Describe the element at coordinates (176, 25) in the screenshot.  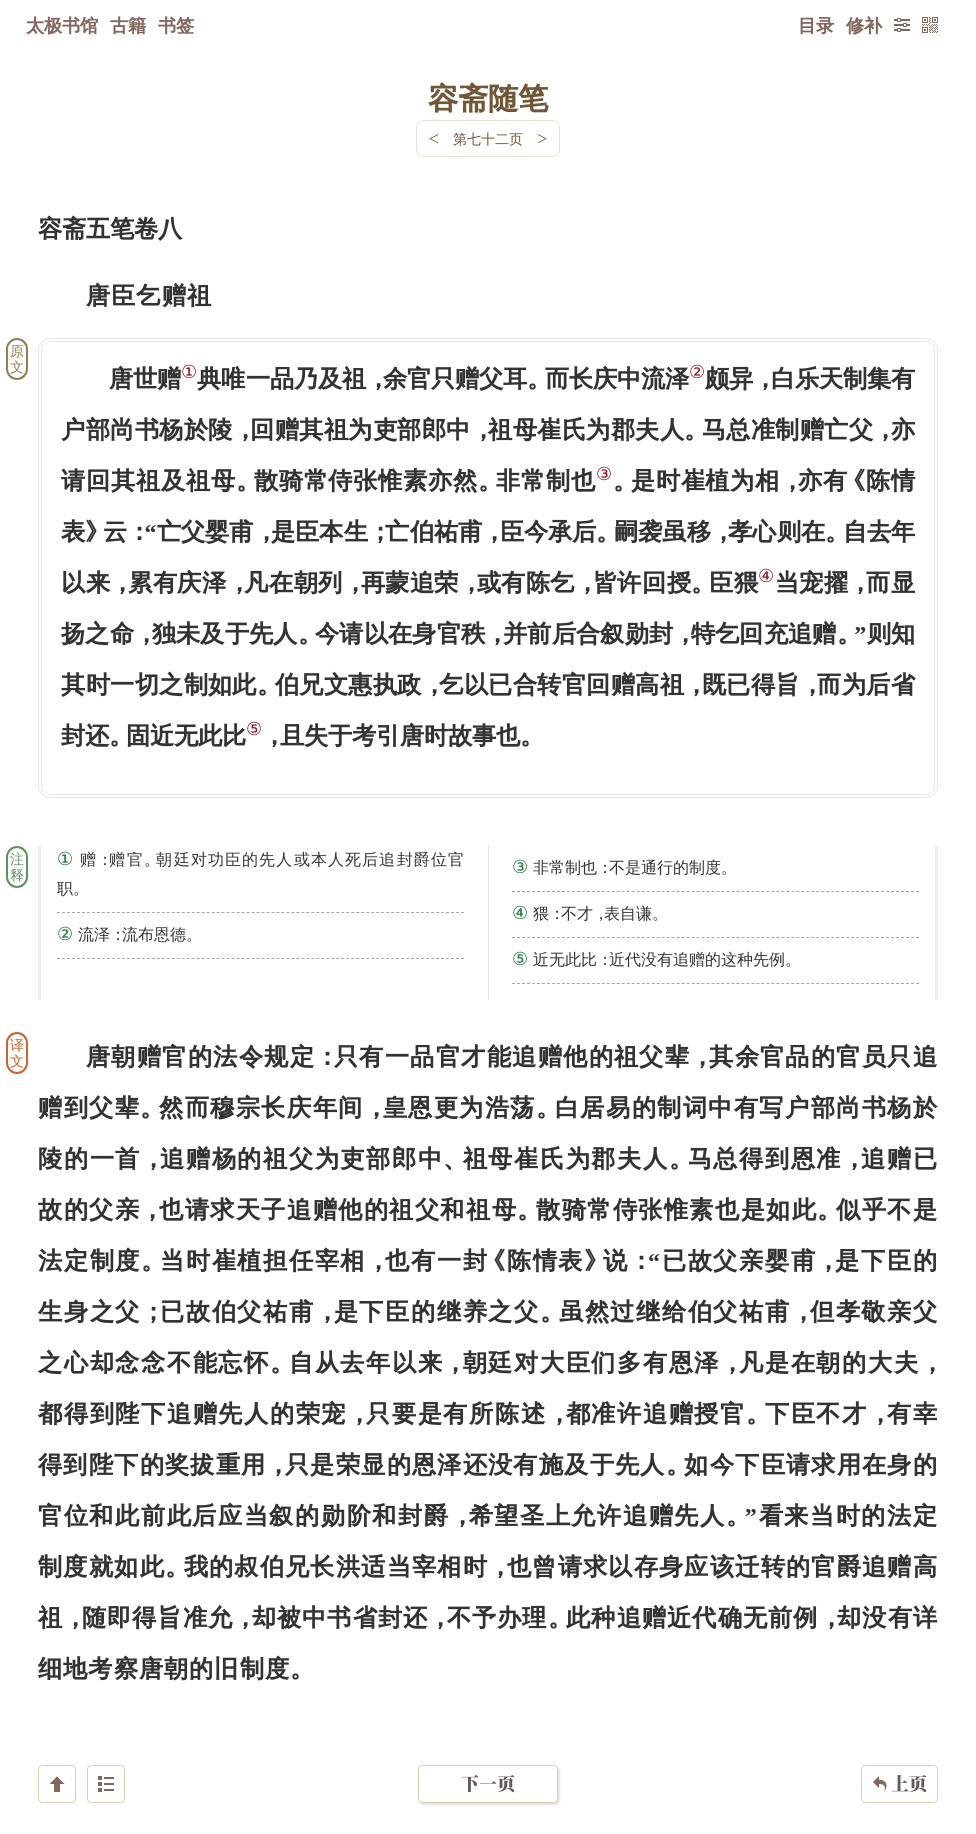
I see `书签` at that location.